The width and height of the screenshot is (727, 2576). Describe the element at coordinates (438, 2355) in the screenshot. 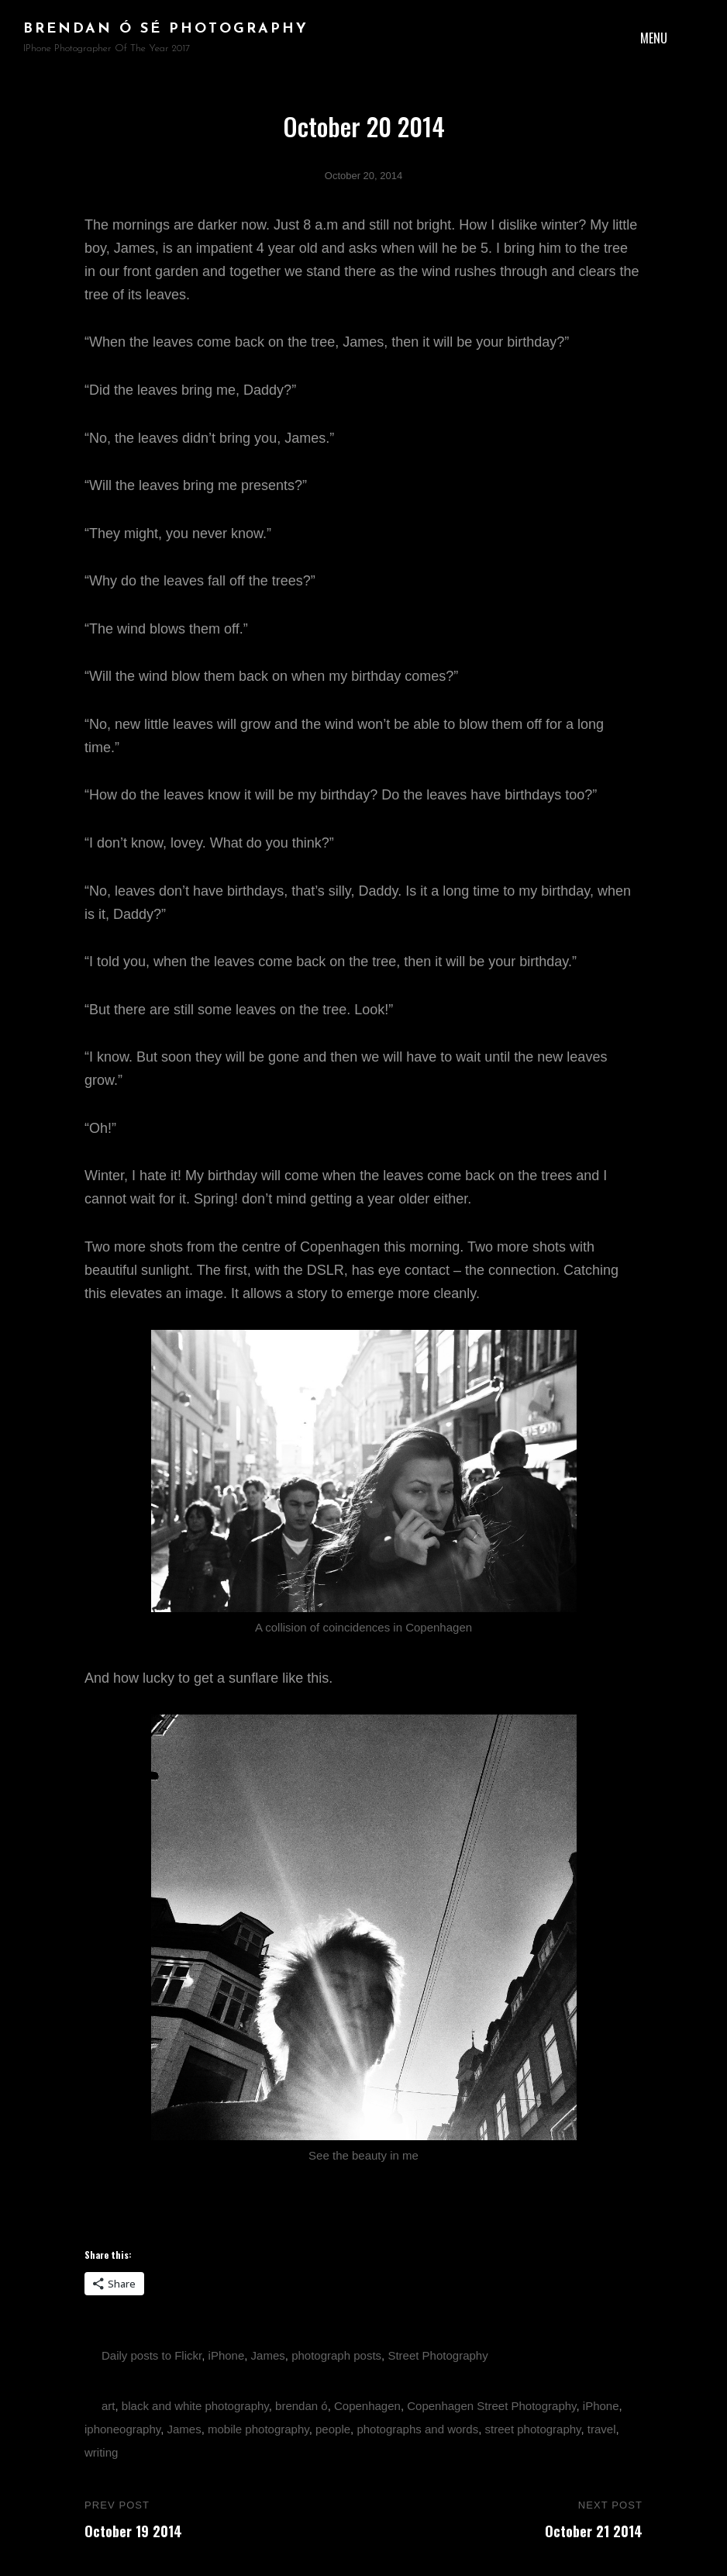

I see `Street Photography` at that location.